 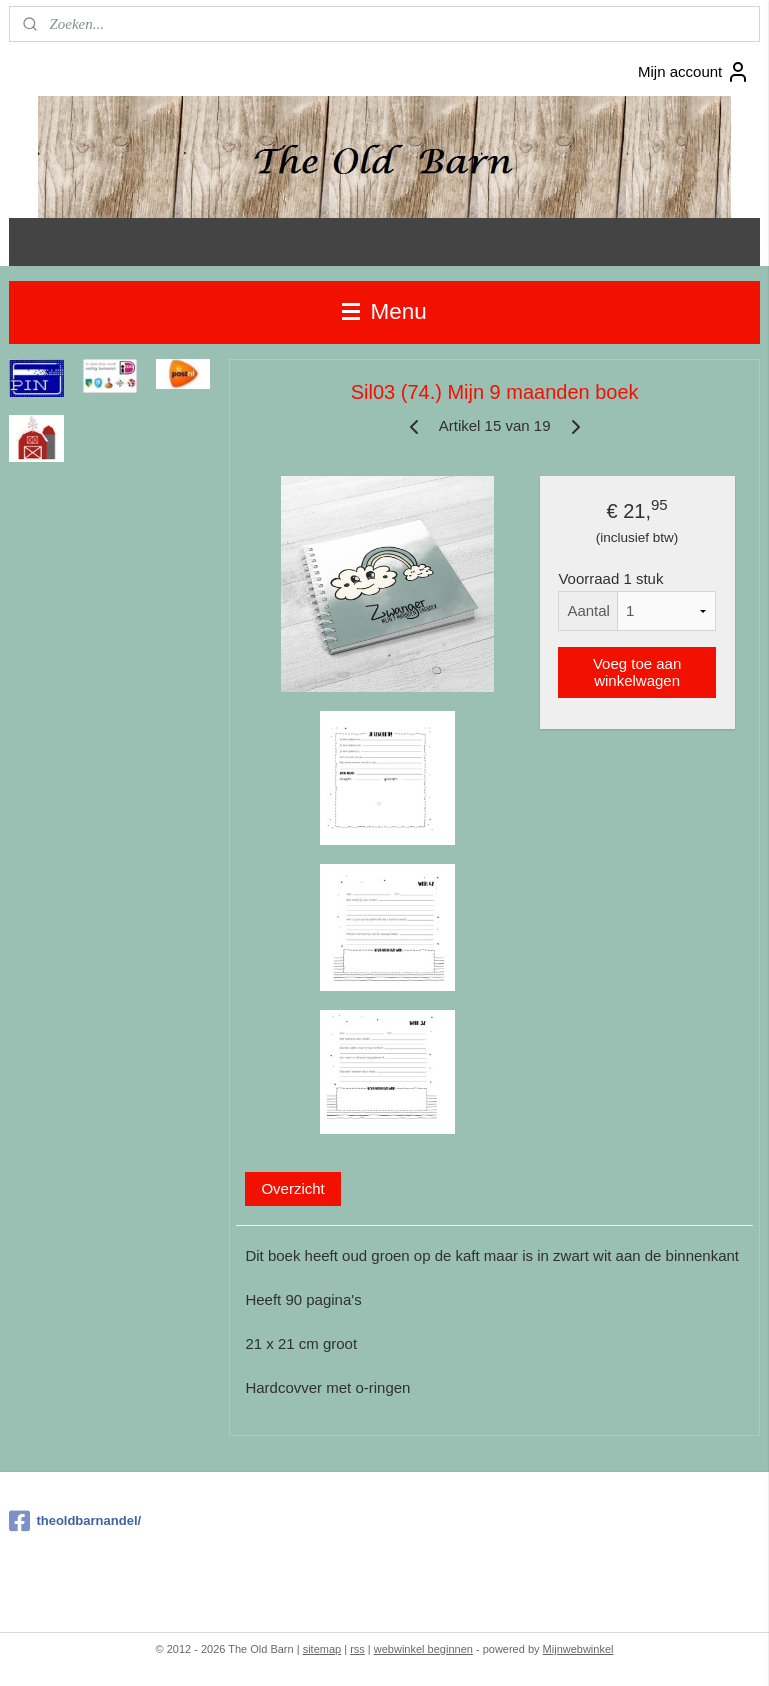 I want to click on Overzicht, so click(x=292, y=1188).